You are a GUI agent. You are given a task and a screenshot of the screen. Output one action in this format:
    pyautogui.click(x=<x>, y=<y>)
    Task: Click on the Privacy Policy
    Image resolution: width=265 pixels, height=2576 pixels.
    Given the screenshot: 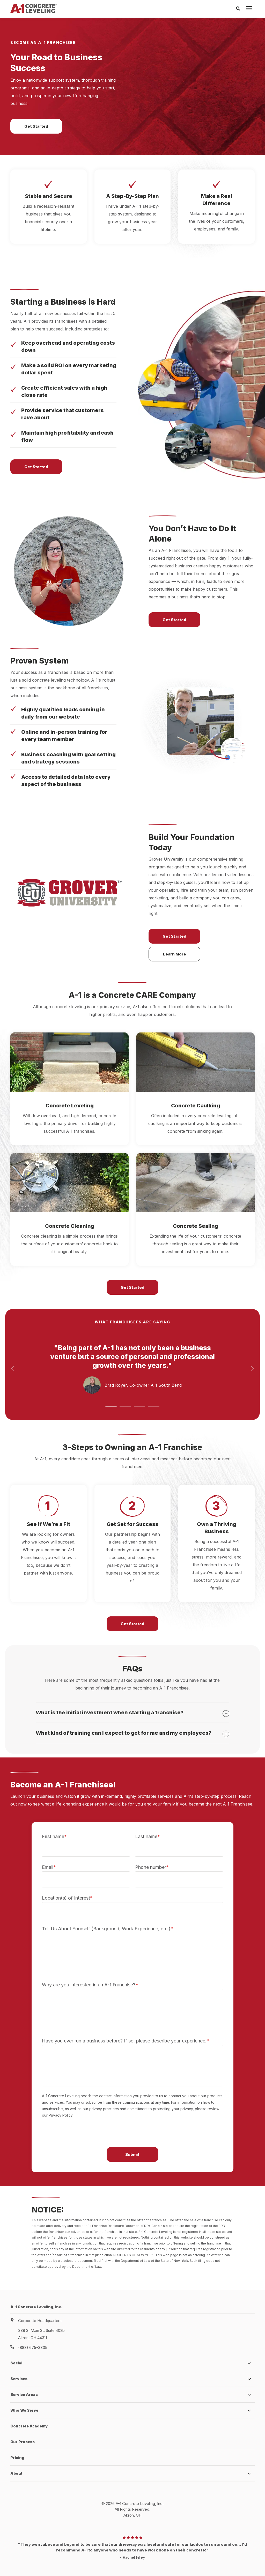 What is the action you would take?
    pyautogui.click(x=111, y=2558)
    